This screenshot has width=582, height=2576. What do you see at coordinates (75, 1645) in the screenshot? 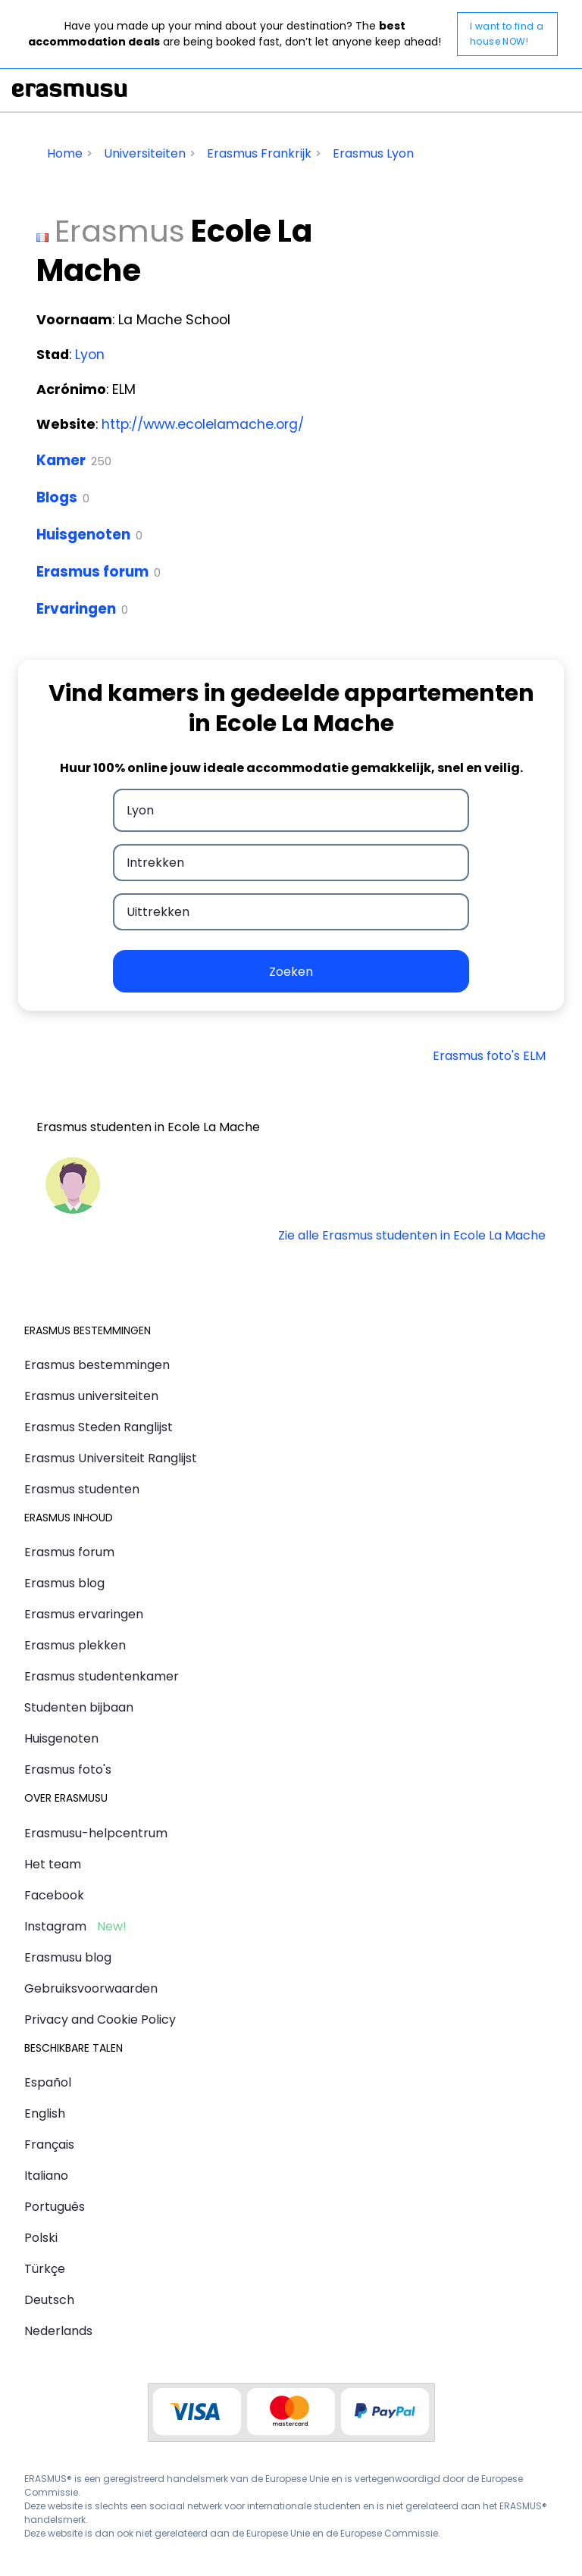
I see `Erasmus plekken` at bounding box center [75, 1645].